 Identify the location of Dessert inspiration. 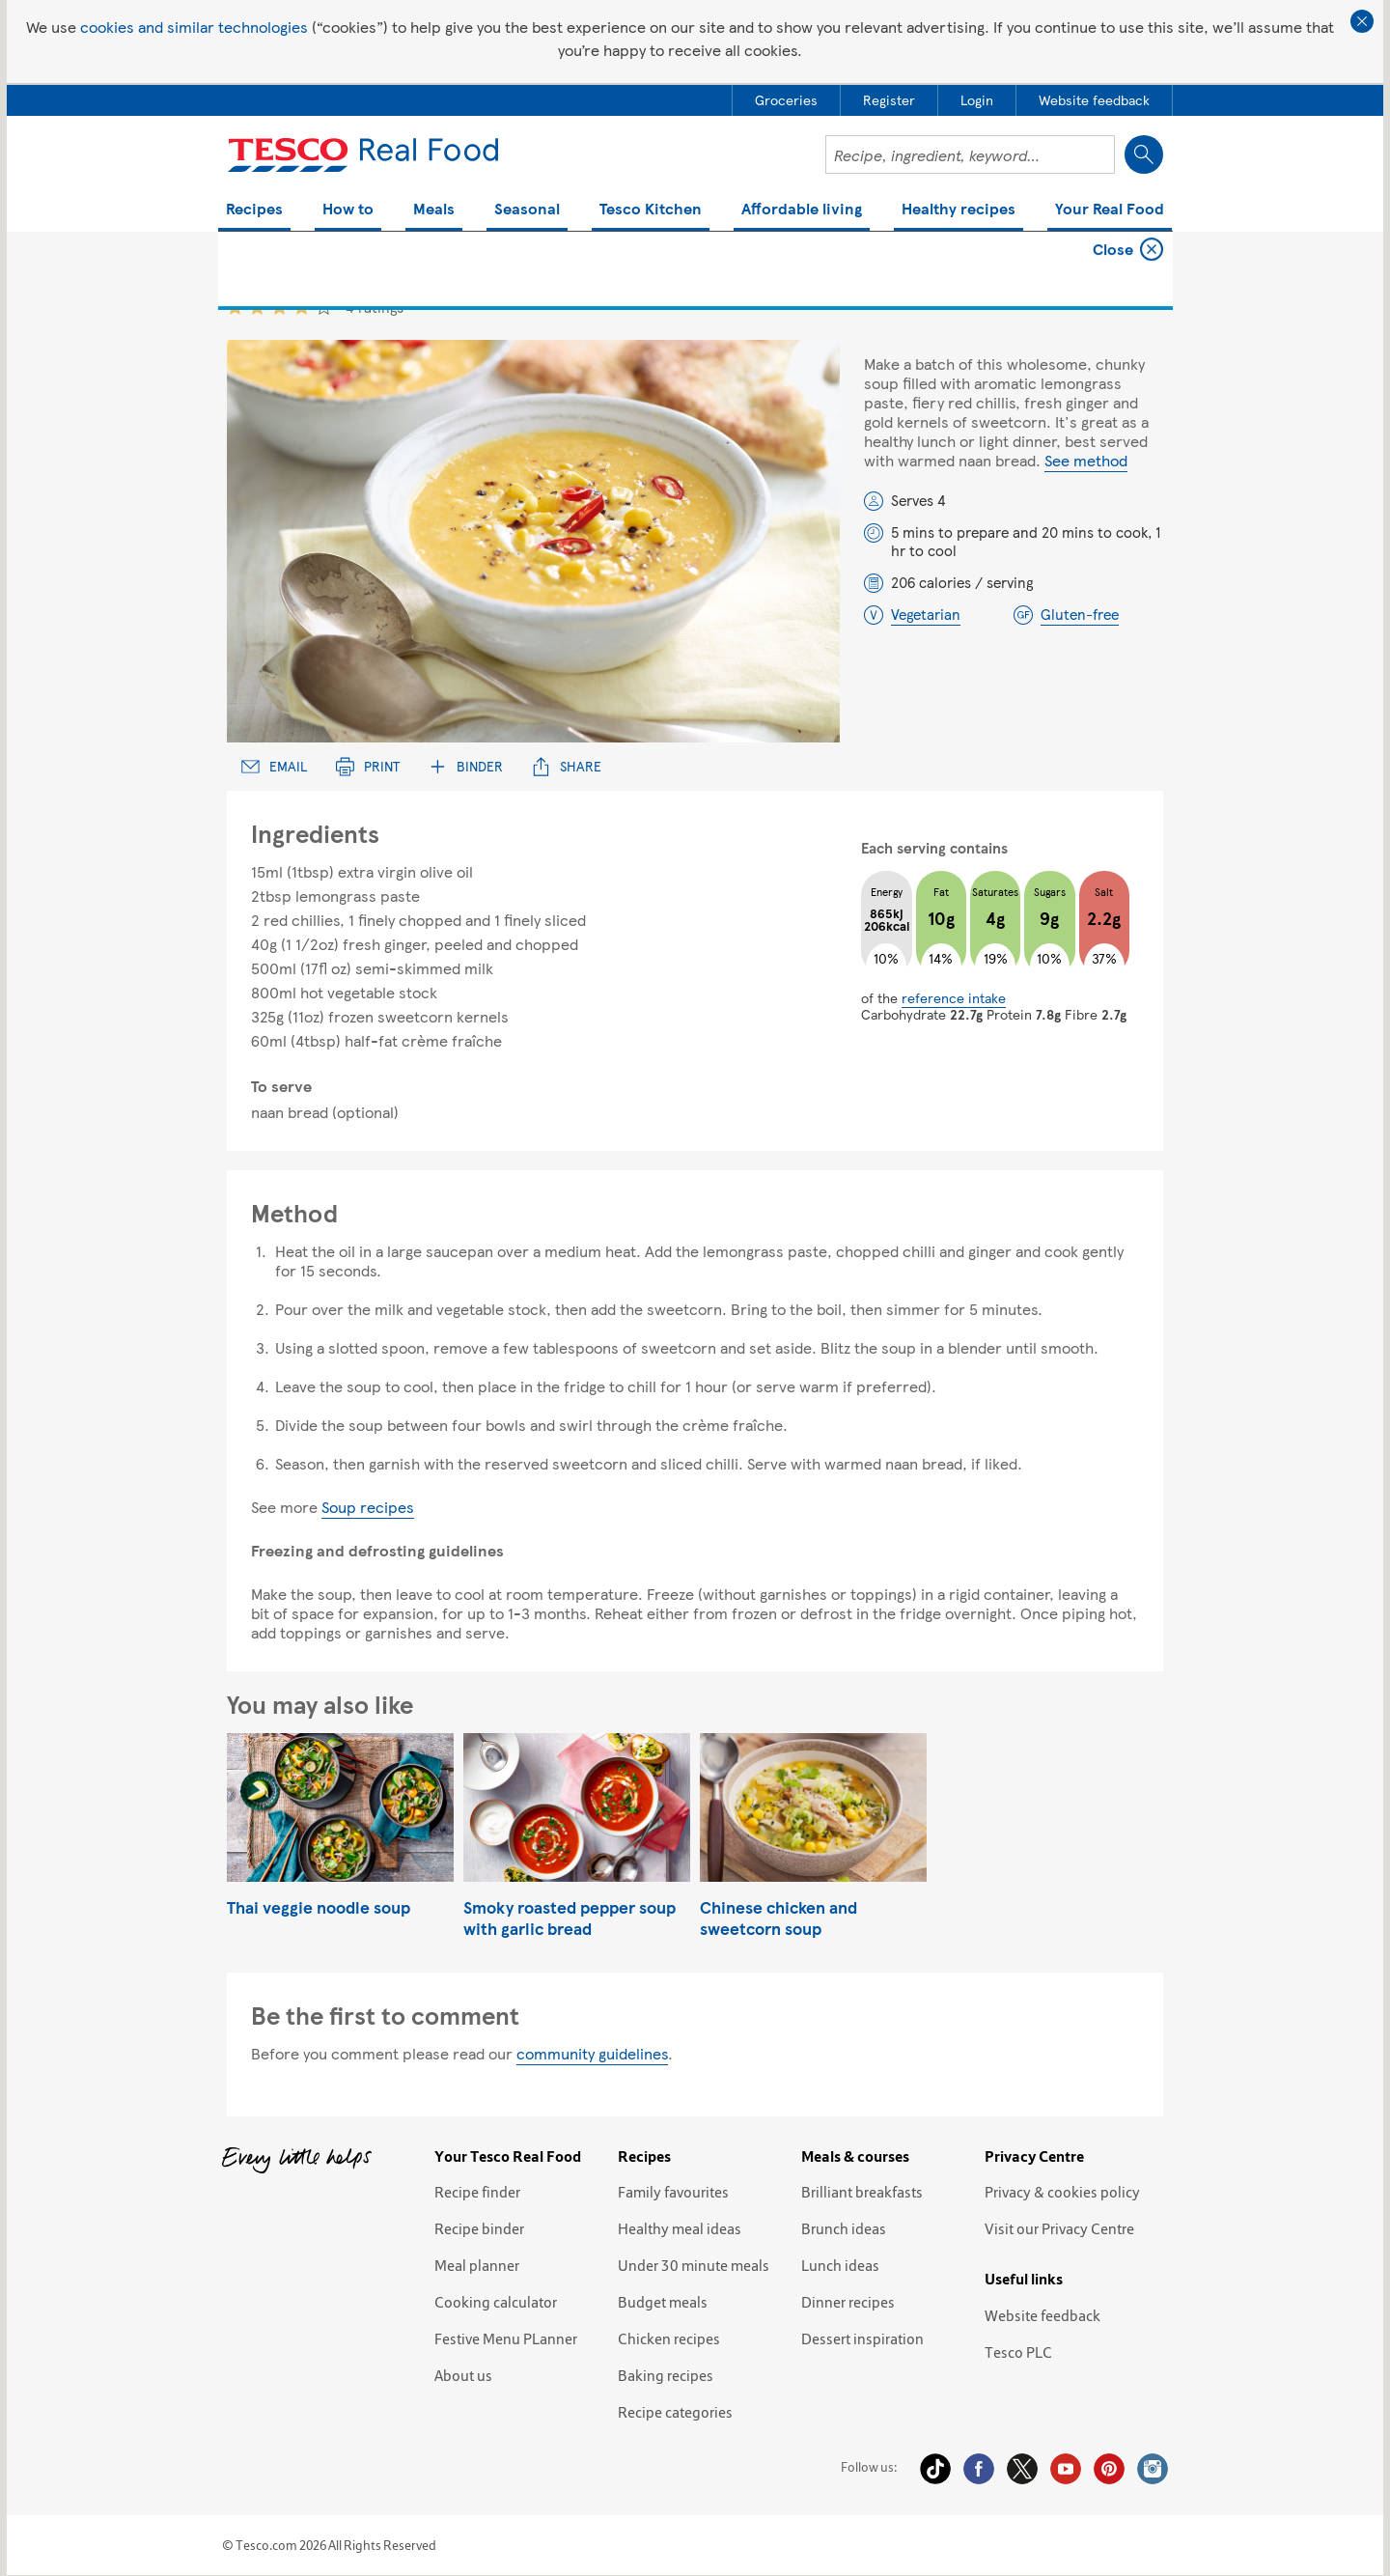
(862, 2338).